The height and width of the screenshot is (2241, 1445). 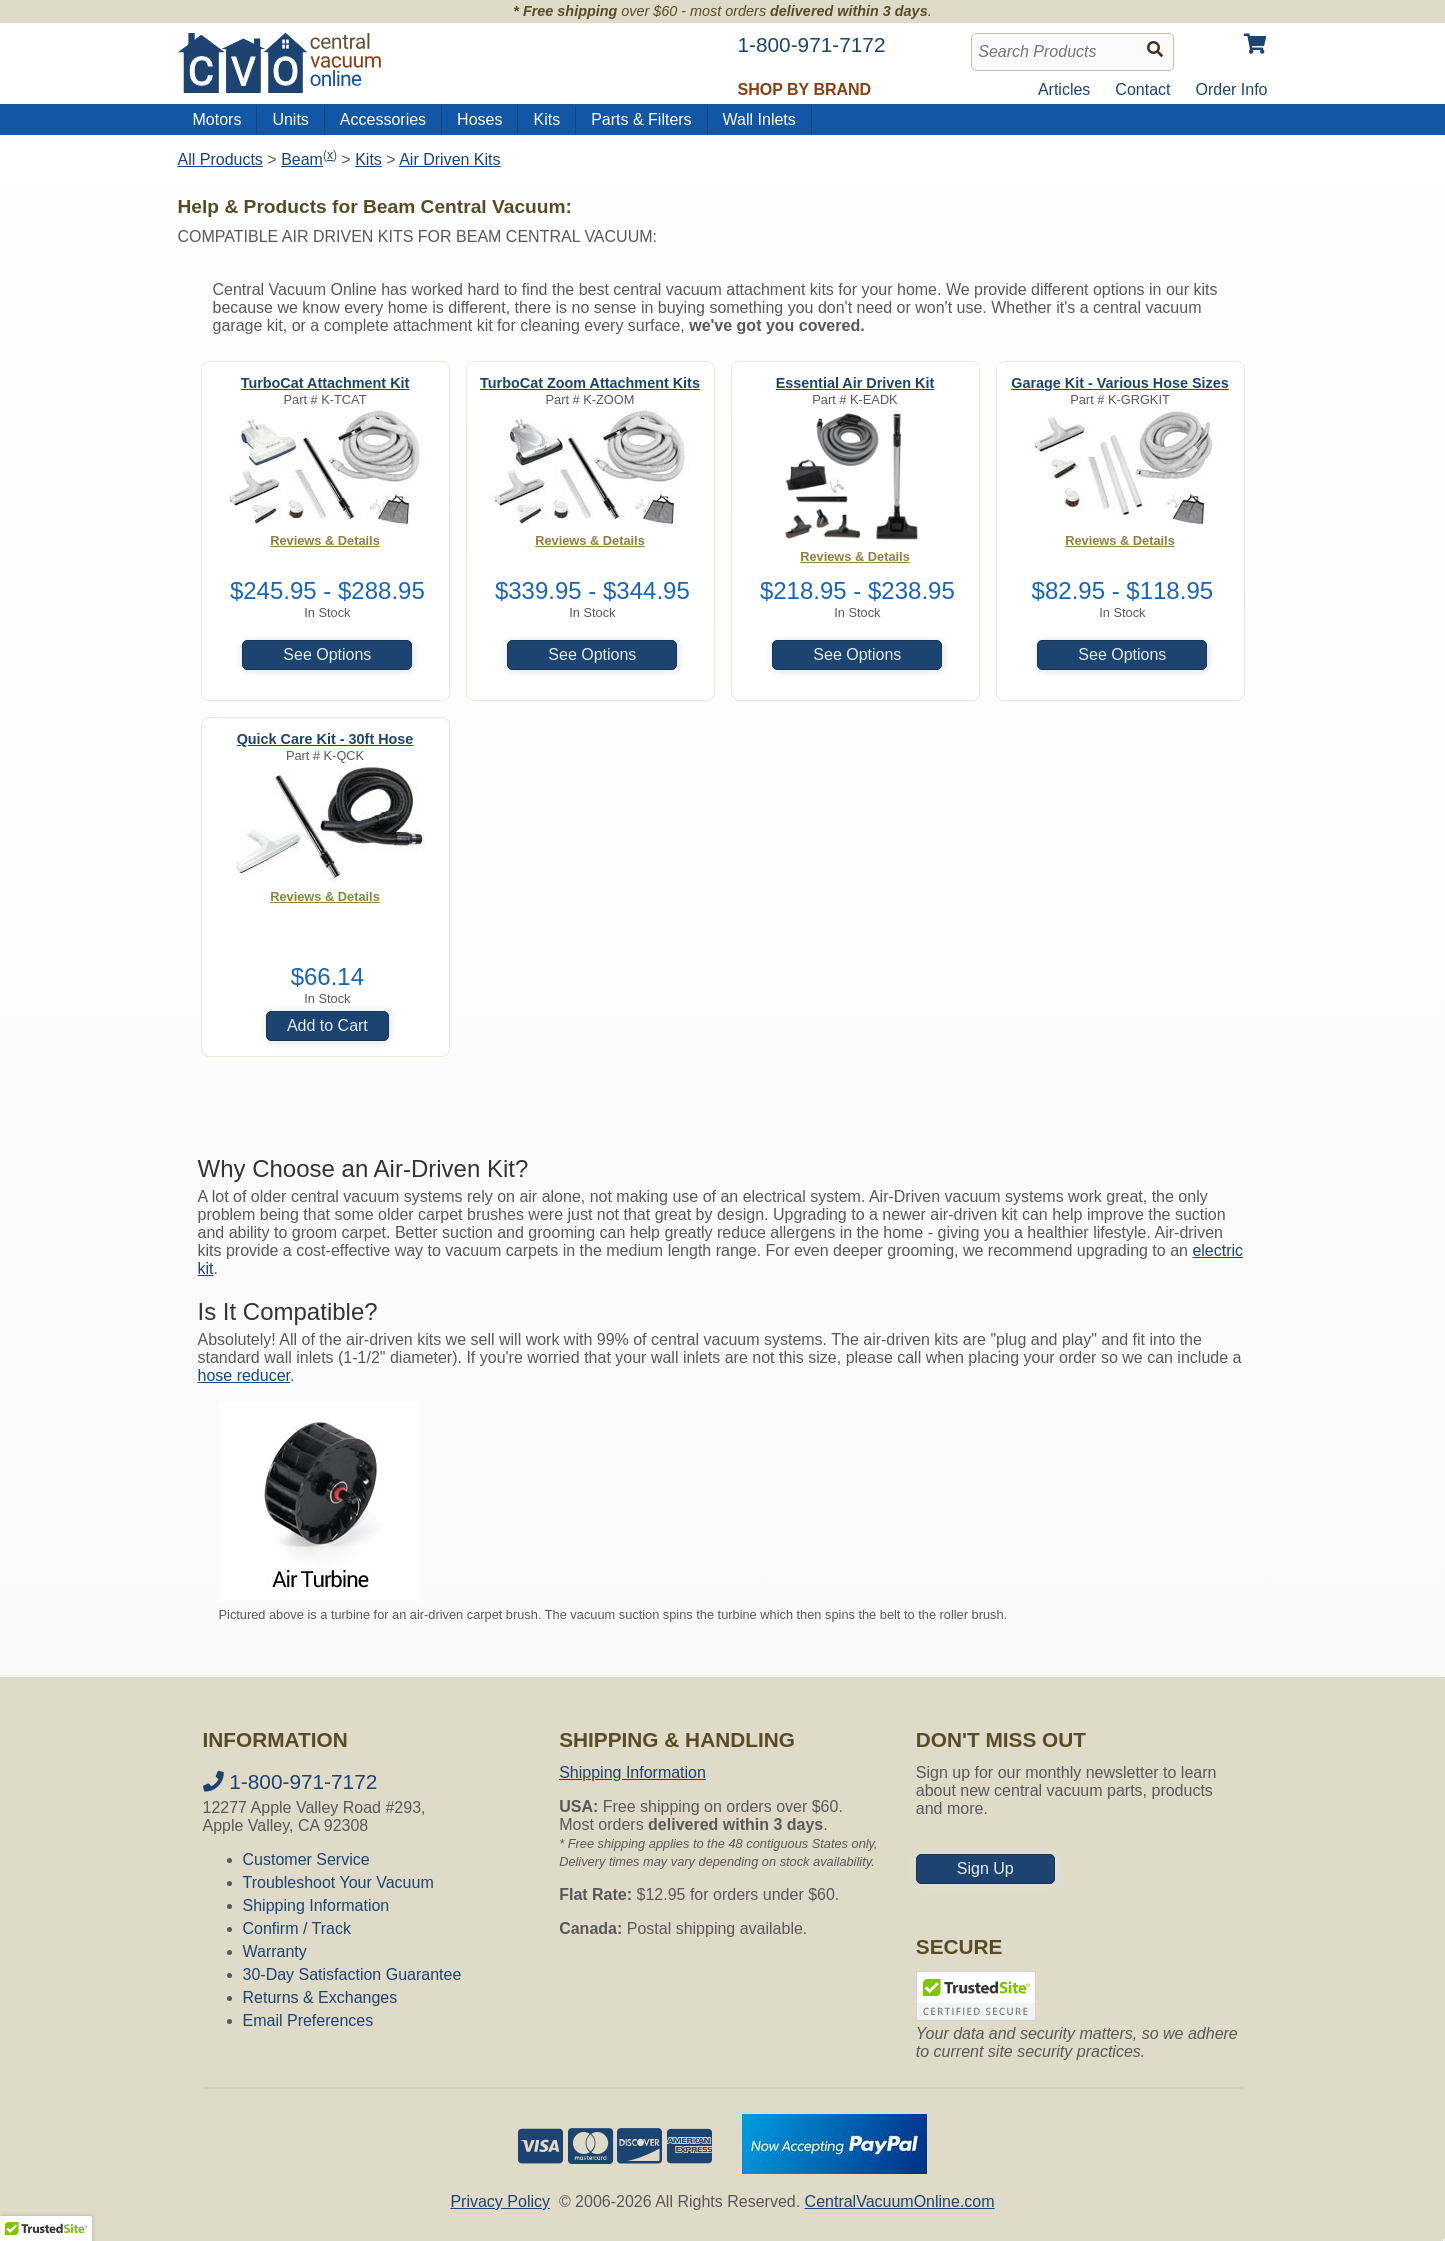 What do you see at coordinates (275, 1951) in the screenshot?
I see `Warranty` at bounding box center [275, 1951].